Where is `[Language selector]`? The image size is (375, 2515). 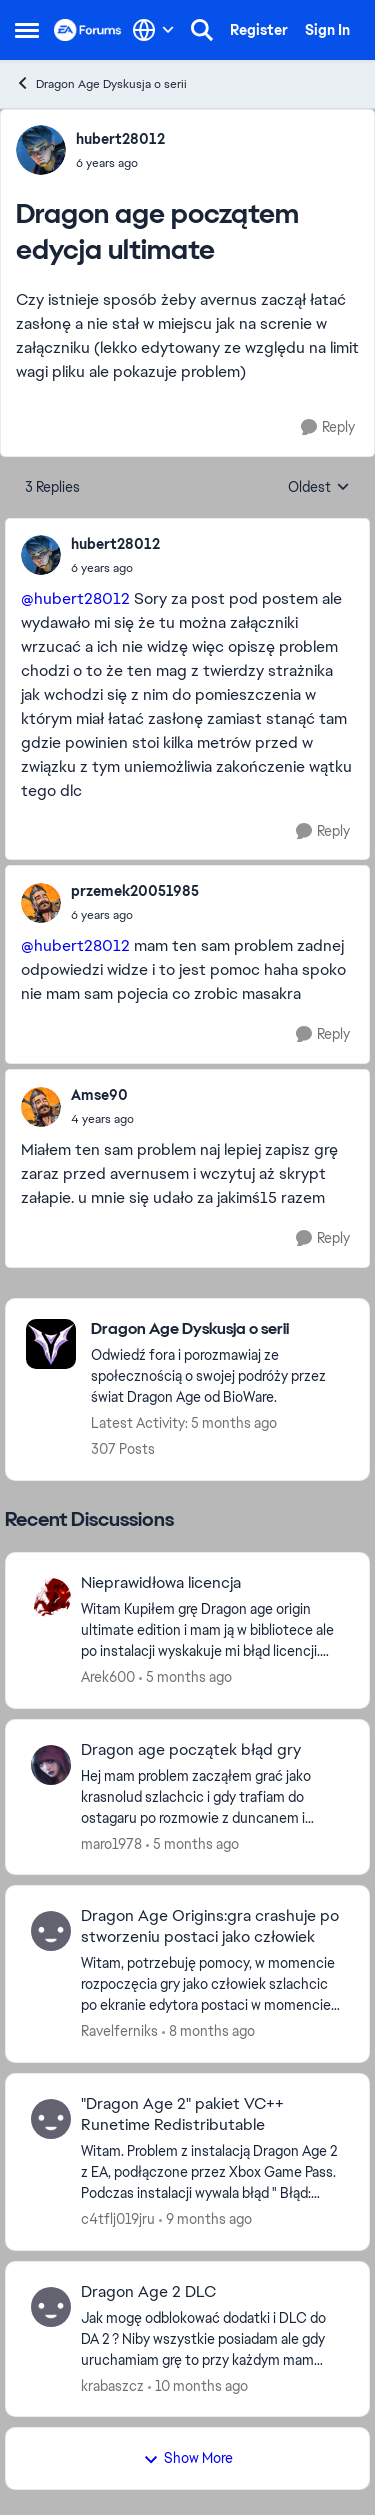
[Language selector] is located at coordinates (153, 30).